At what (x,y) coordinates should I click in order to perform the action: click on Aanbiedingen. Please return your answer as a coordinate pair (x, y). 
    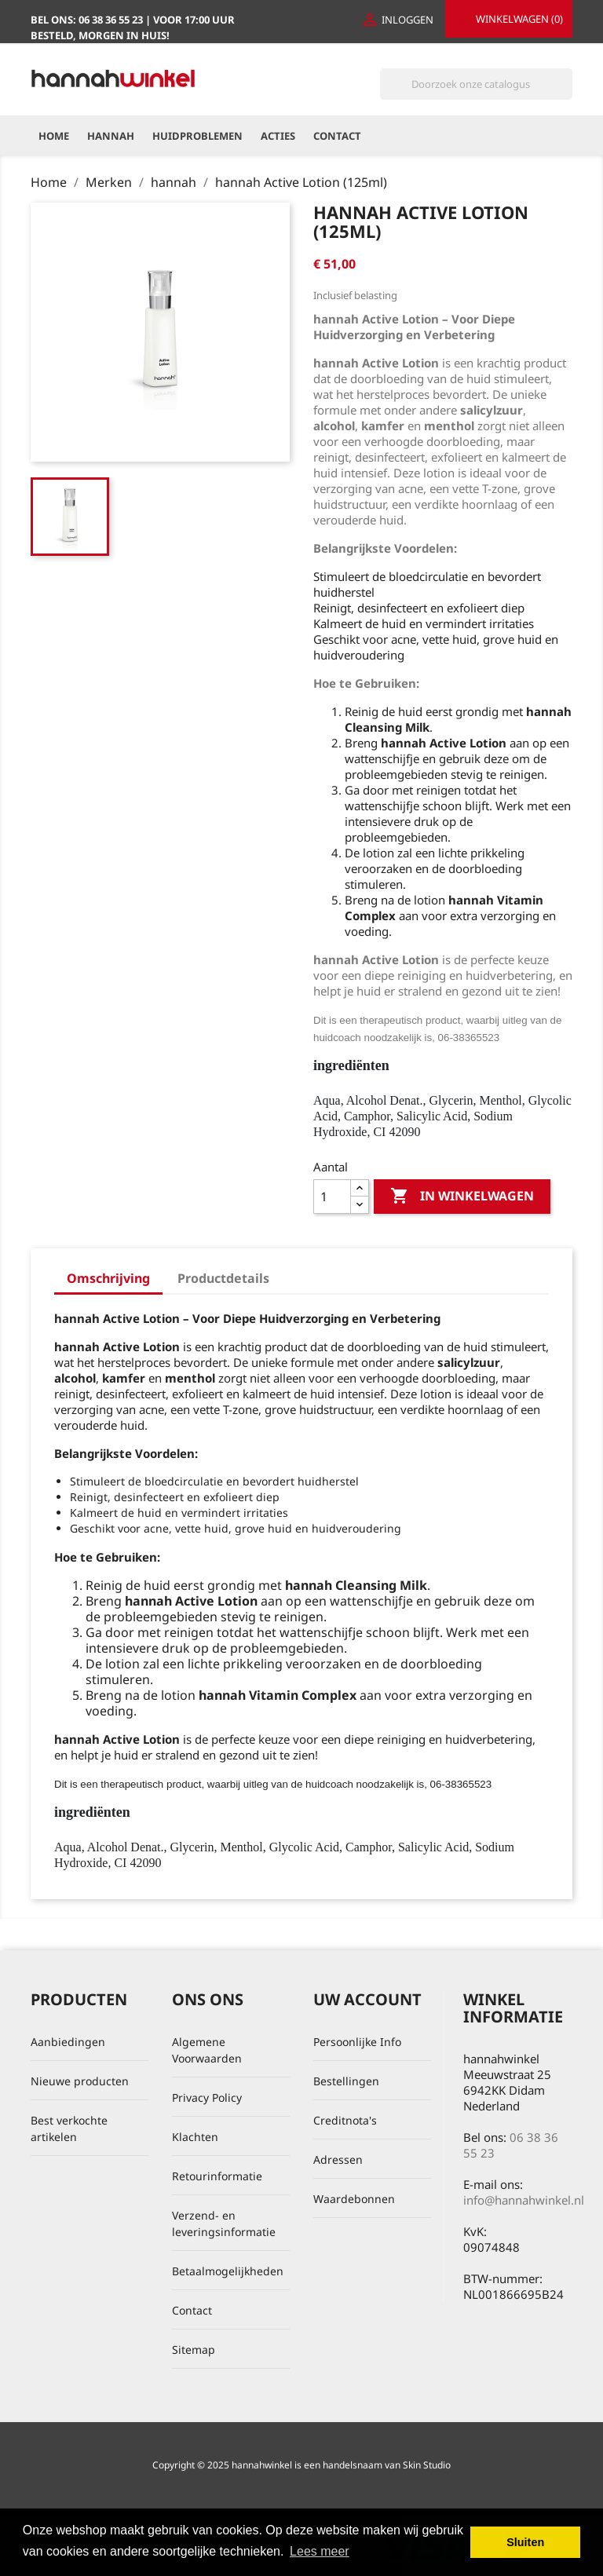
    Looking at the image, I should click on (68, 2041).